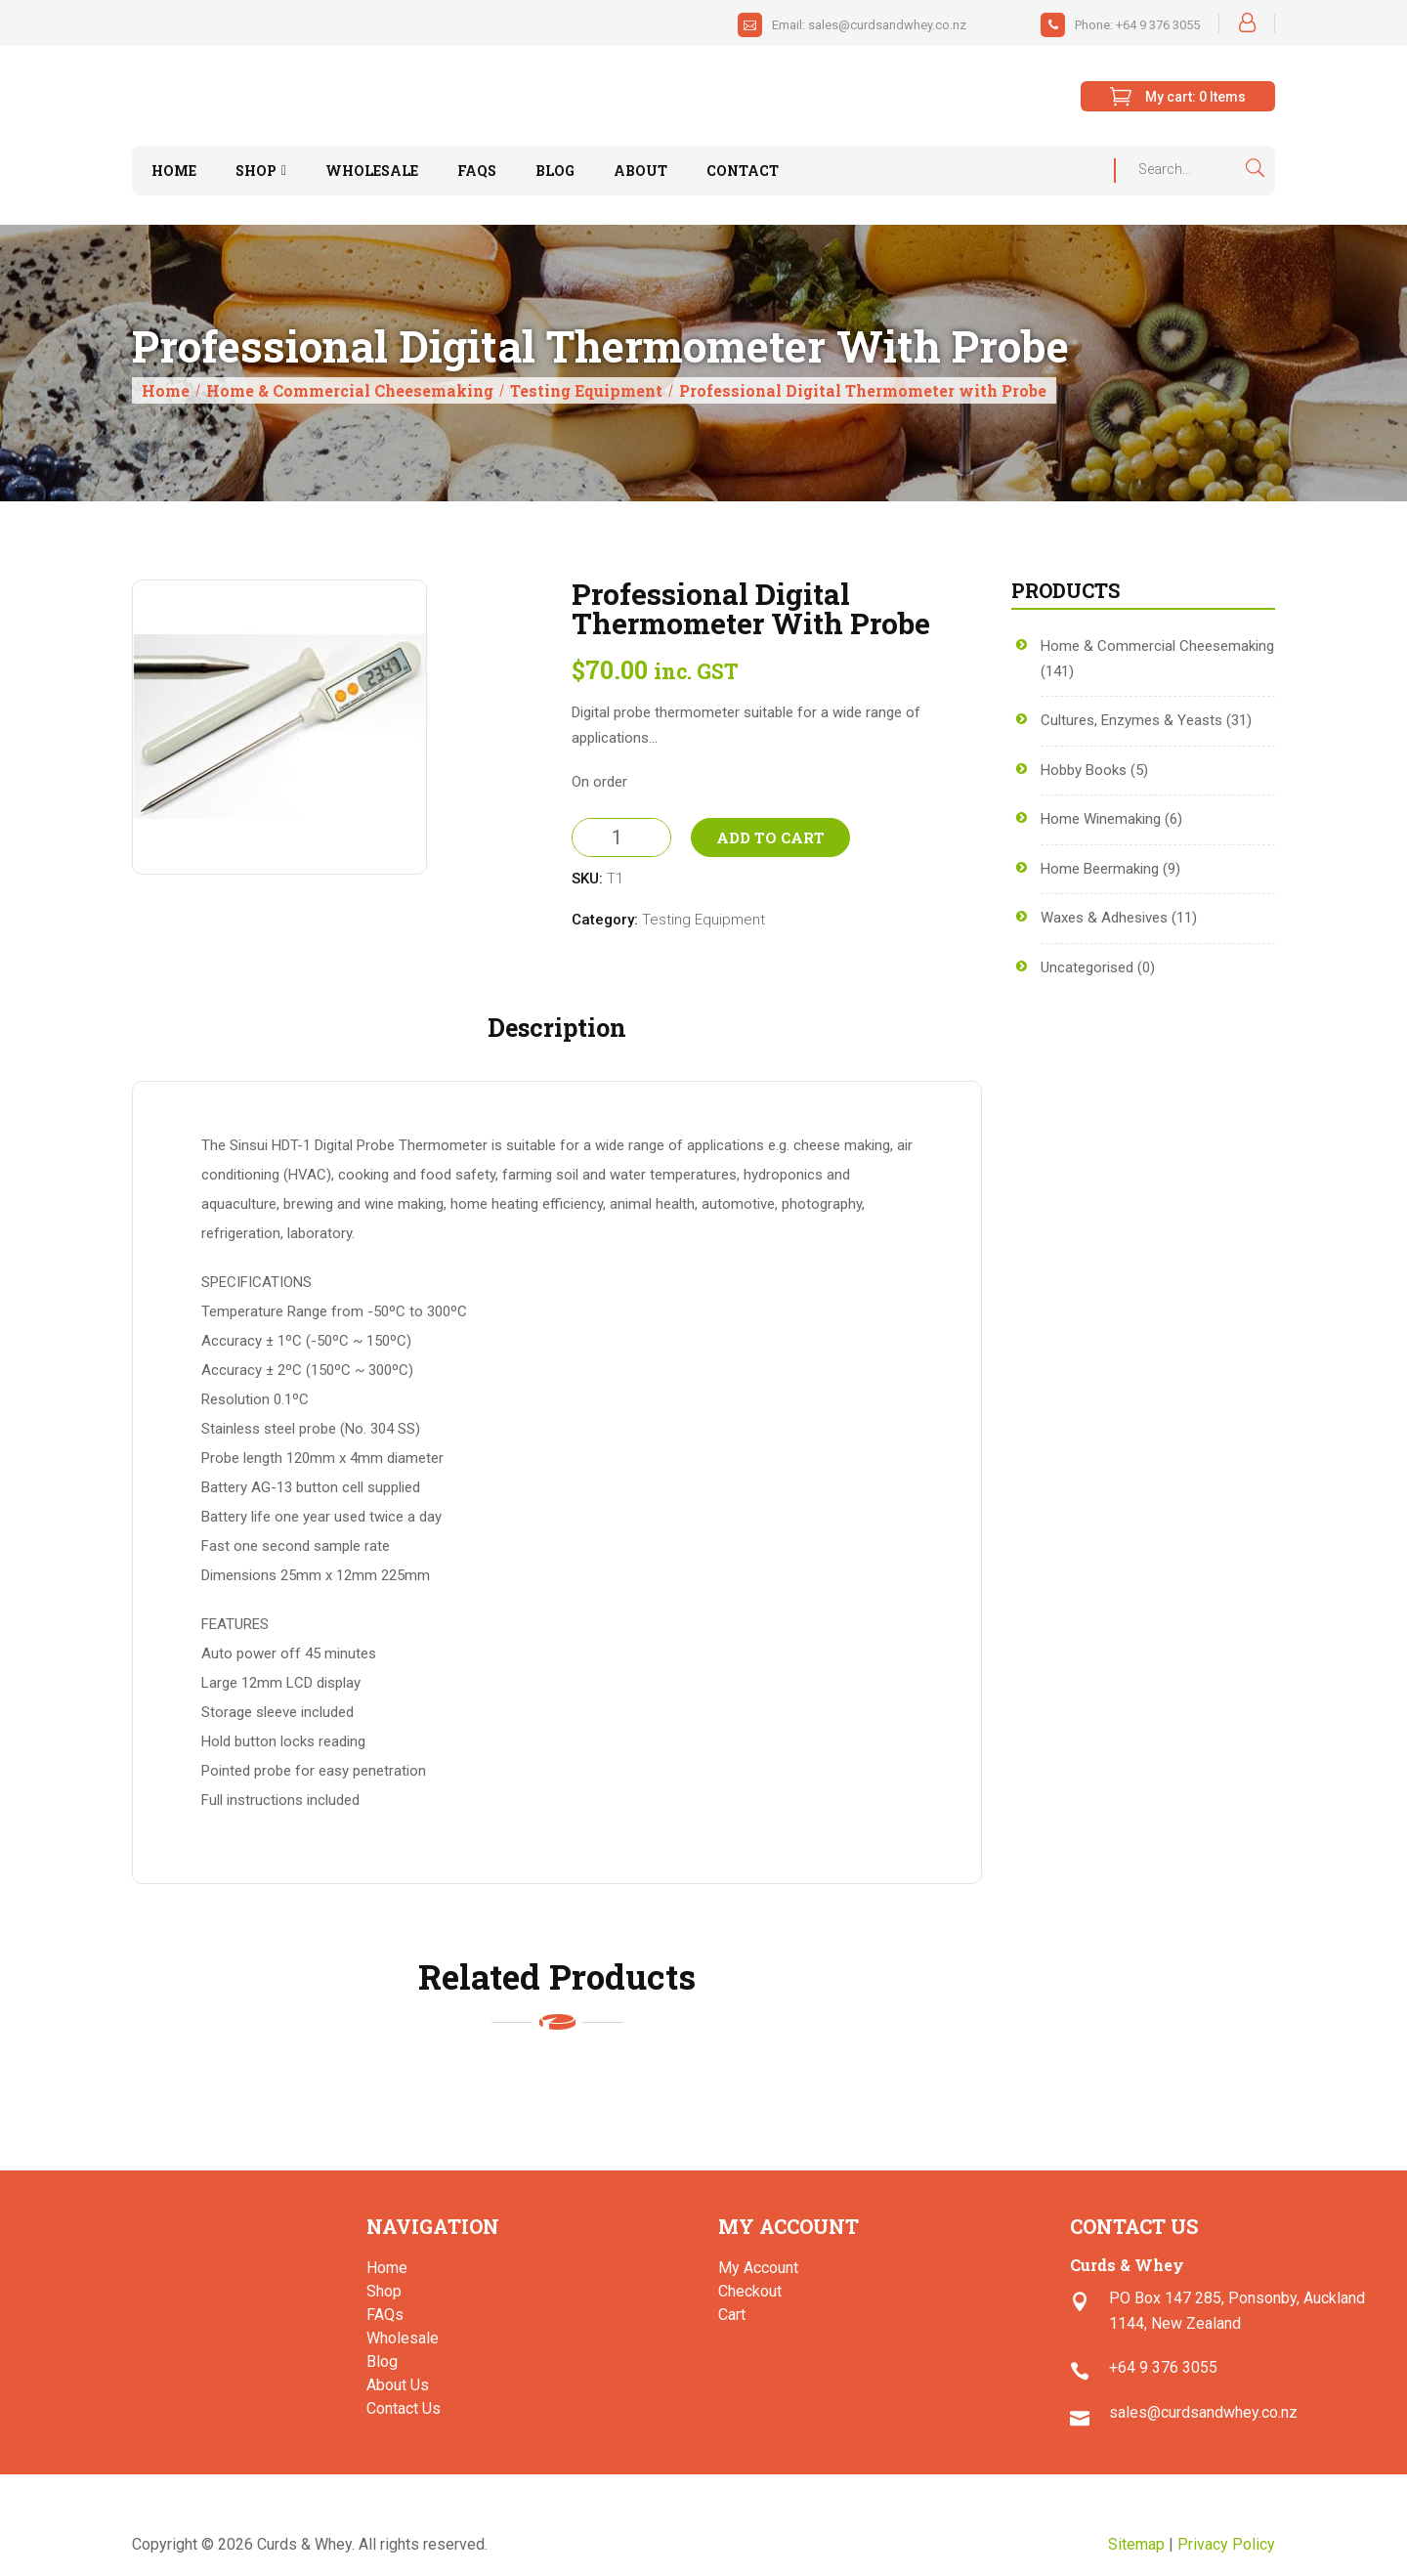  I want to click on About Us, so click(397, 2385).